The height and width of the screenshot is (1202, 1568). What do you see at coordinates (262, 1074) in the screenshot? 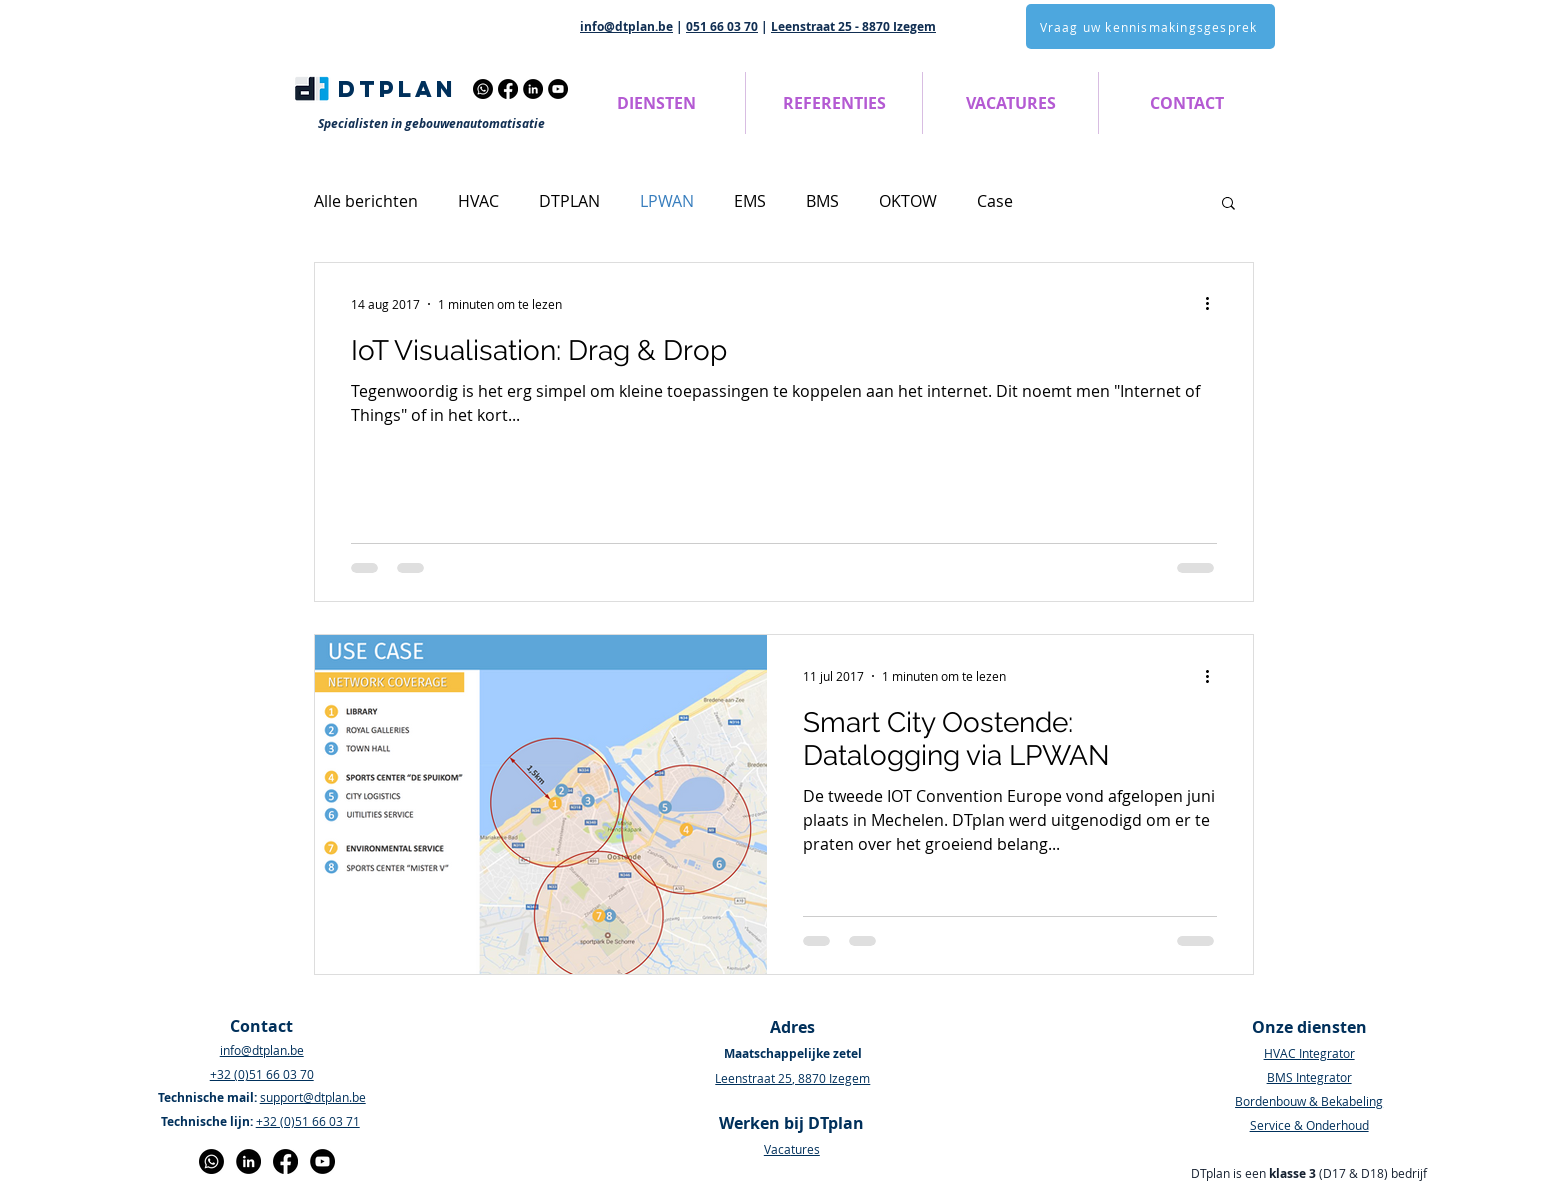
I see `+32 (0)51 66 03 70` at bounding box center [262, 1074].